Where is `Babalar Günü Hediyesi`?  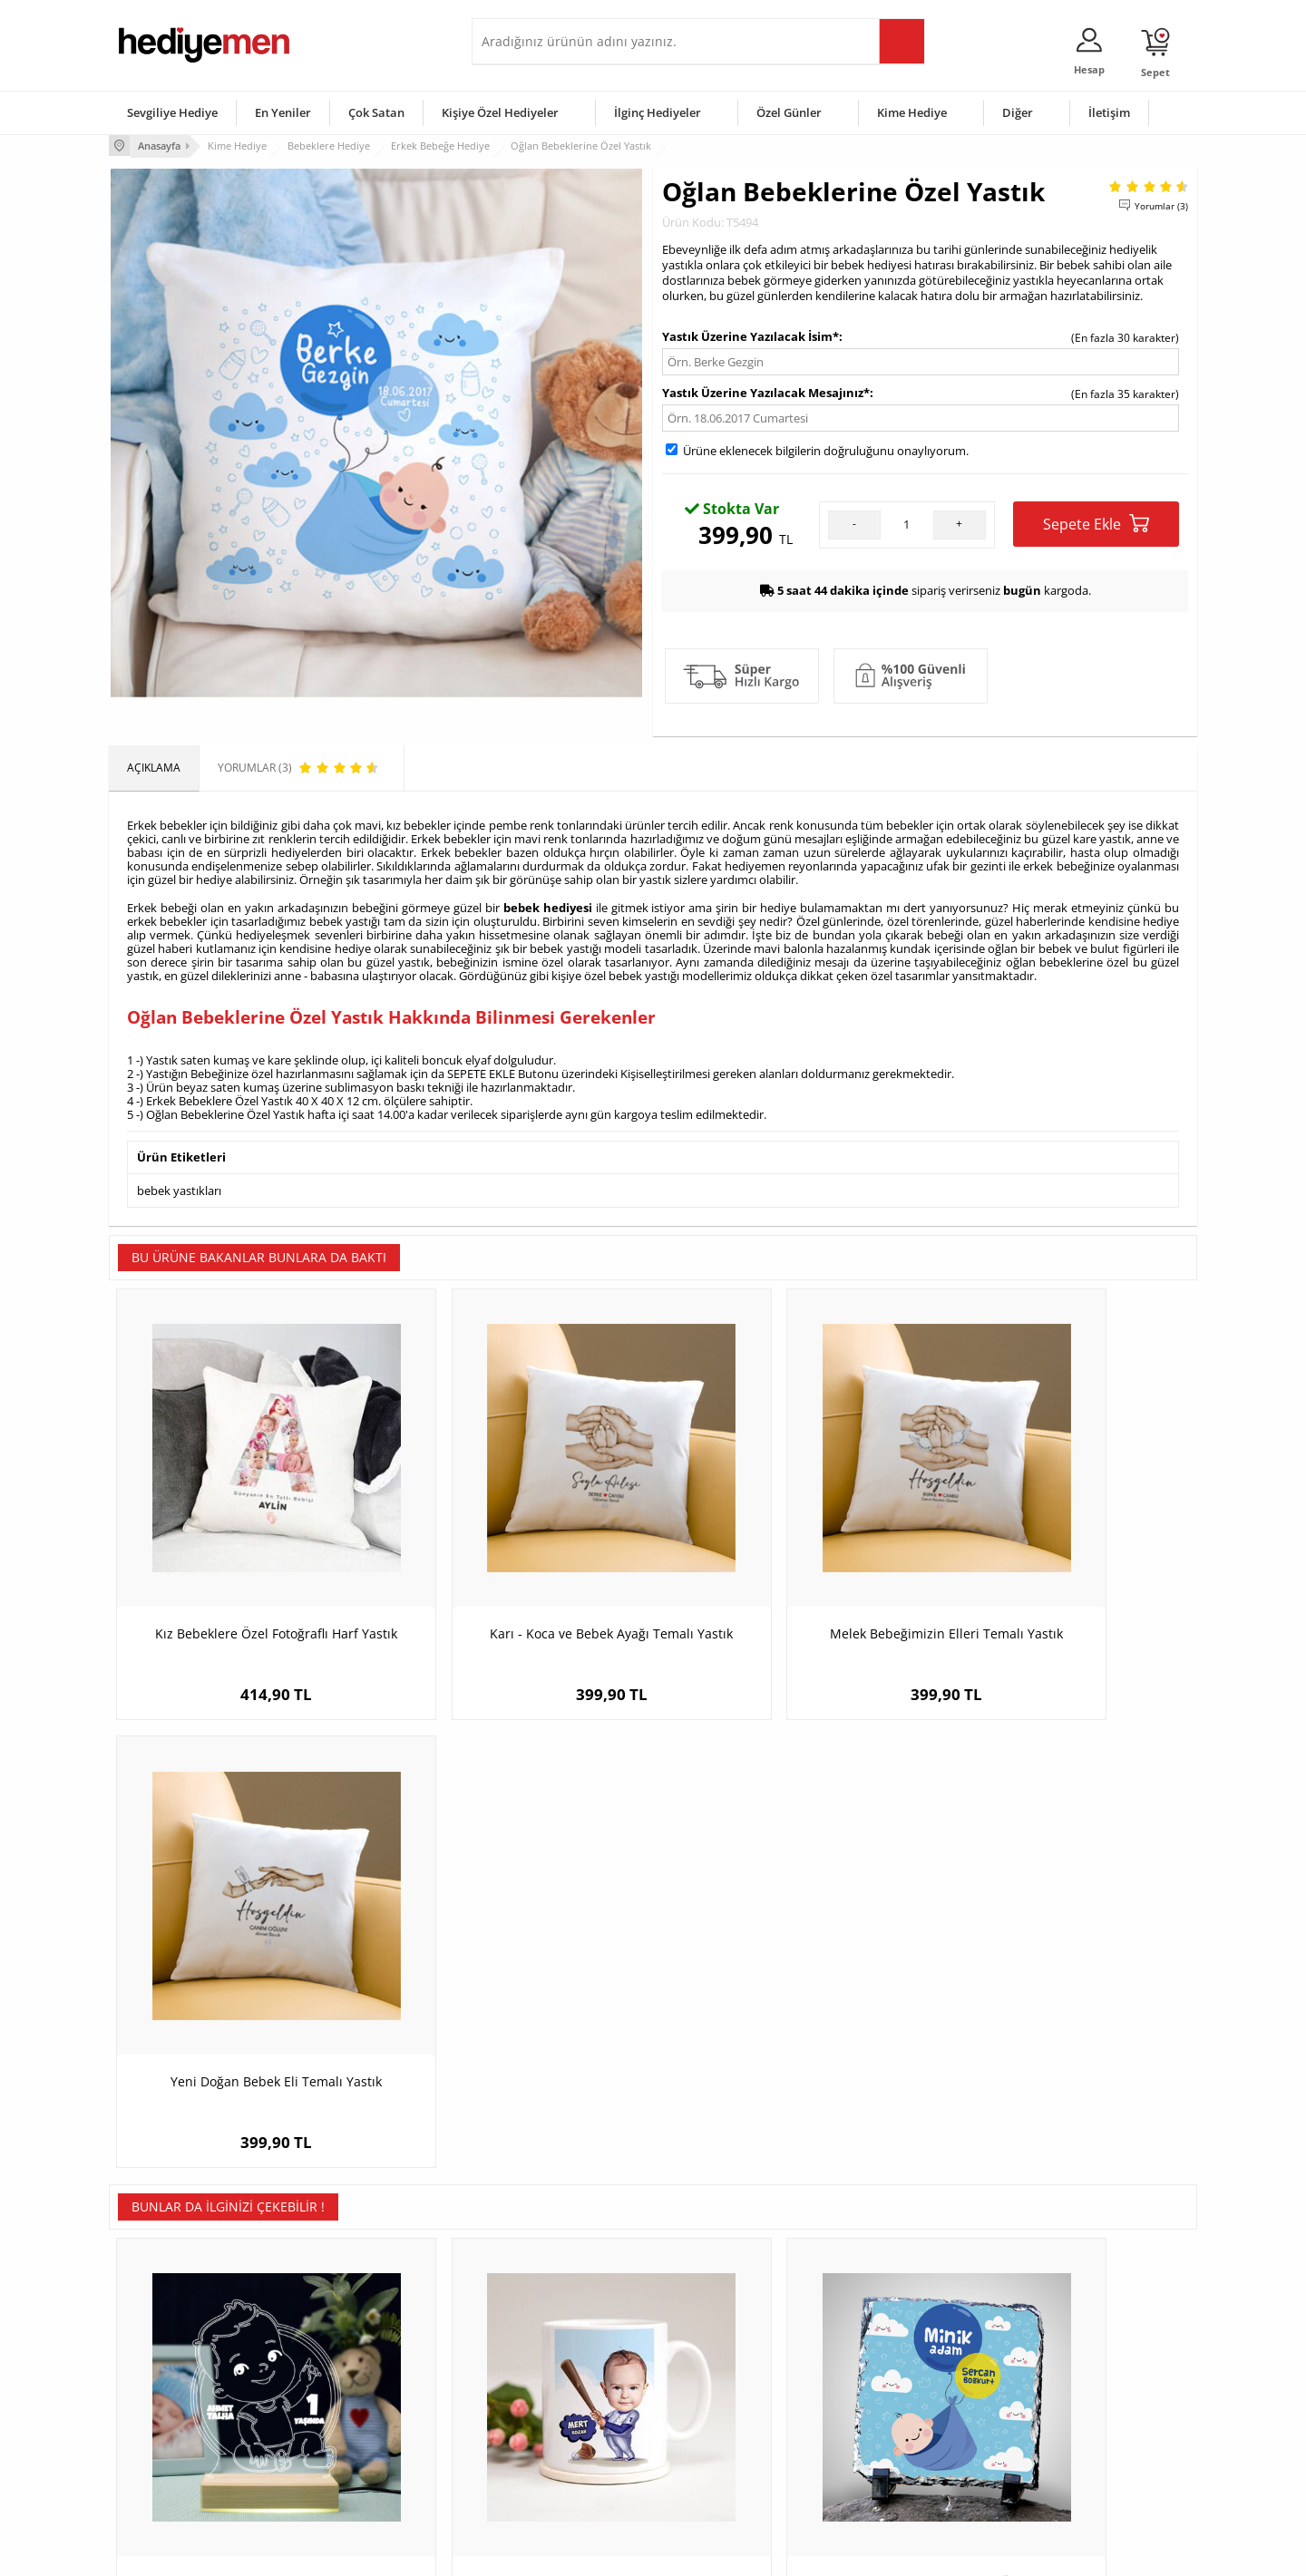
Babalar Günü Hediyesi is located at coordinates (720, 2476).